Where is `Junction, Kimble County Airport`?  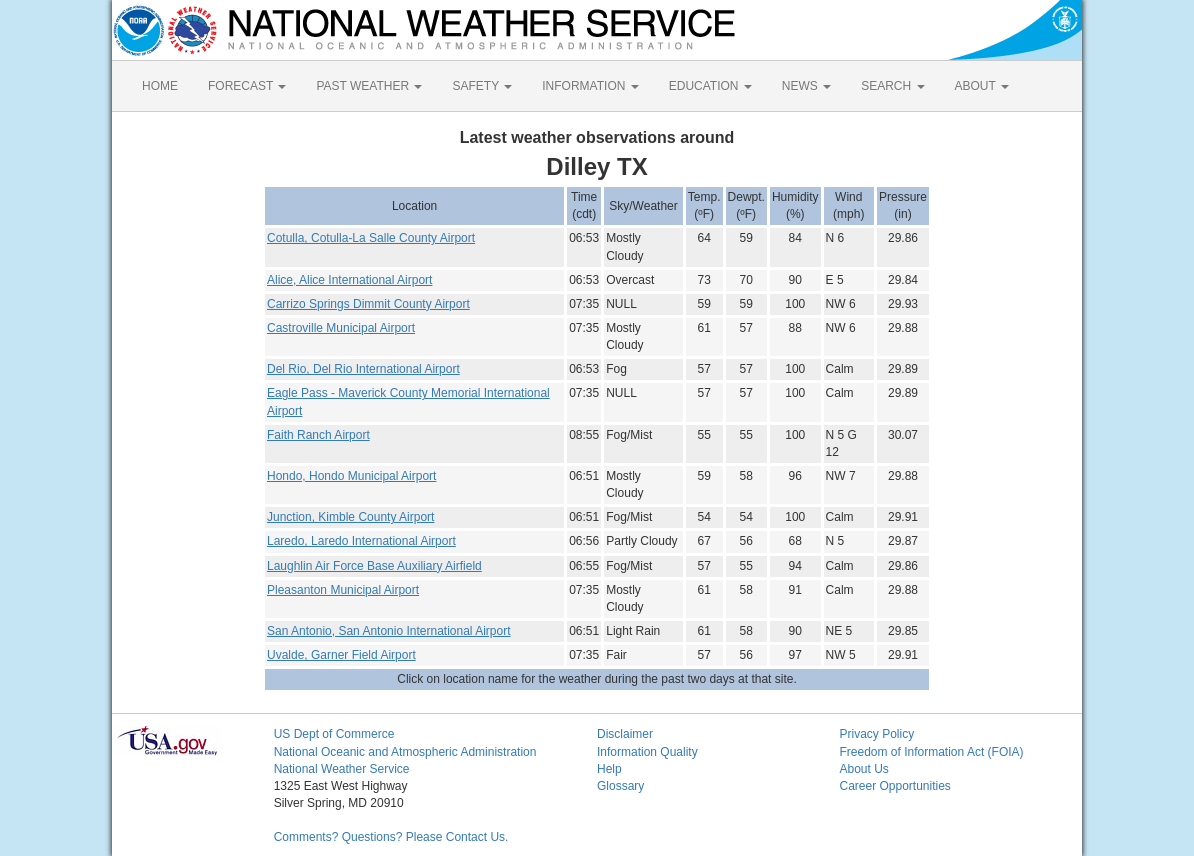
Junction, Kimble County Airport is located at coordinates (350, 517).